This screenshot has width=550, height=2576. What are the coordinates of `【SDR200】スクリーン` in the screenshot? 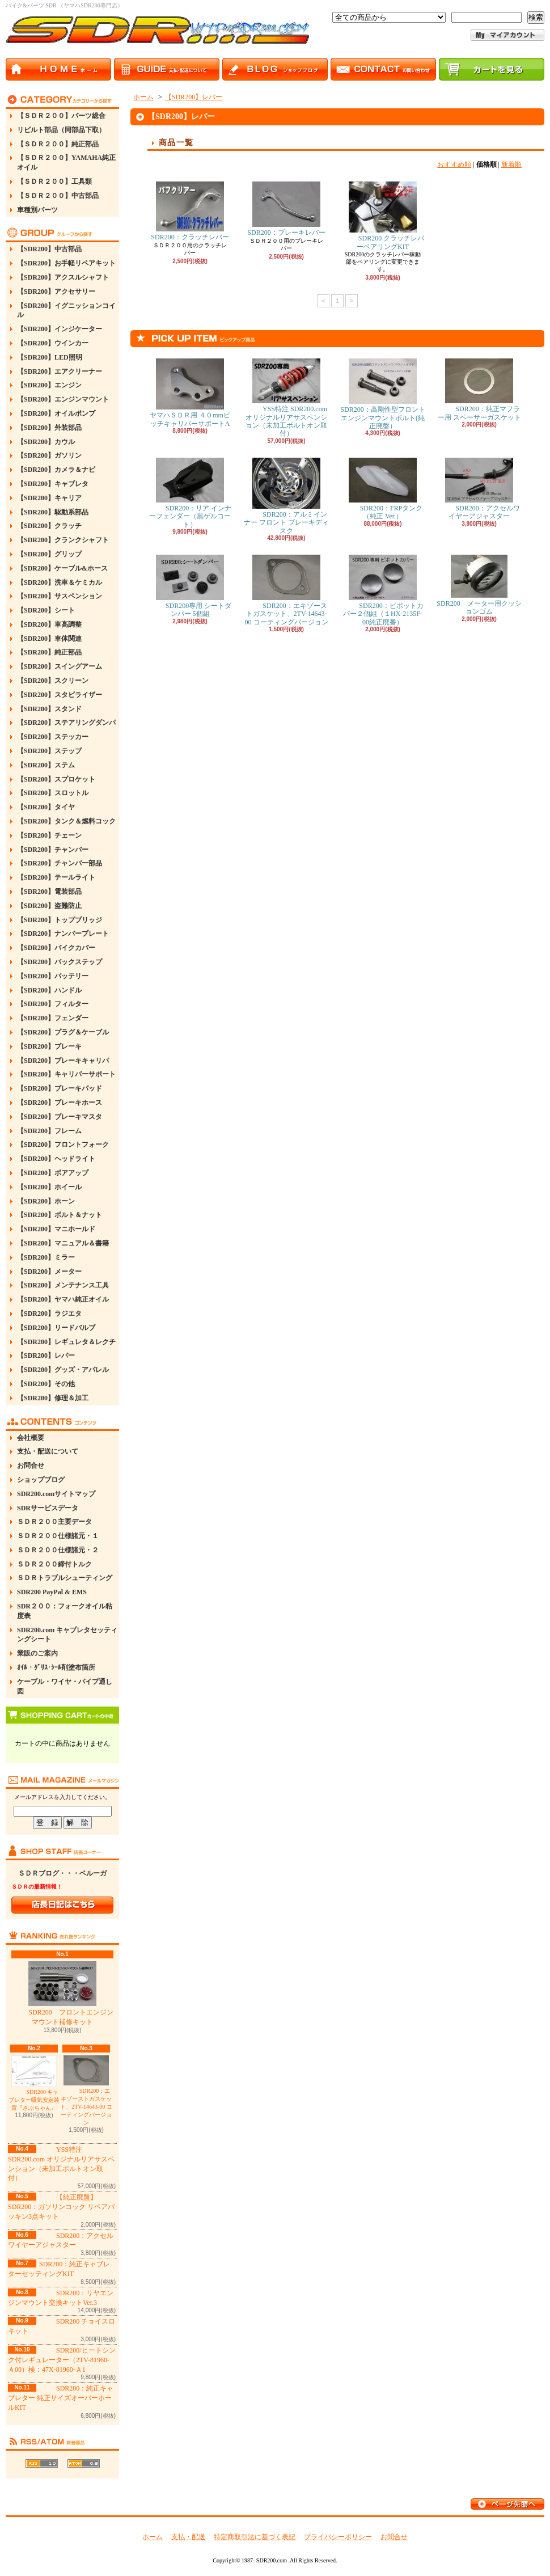 It's located at (52, 681).